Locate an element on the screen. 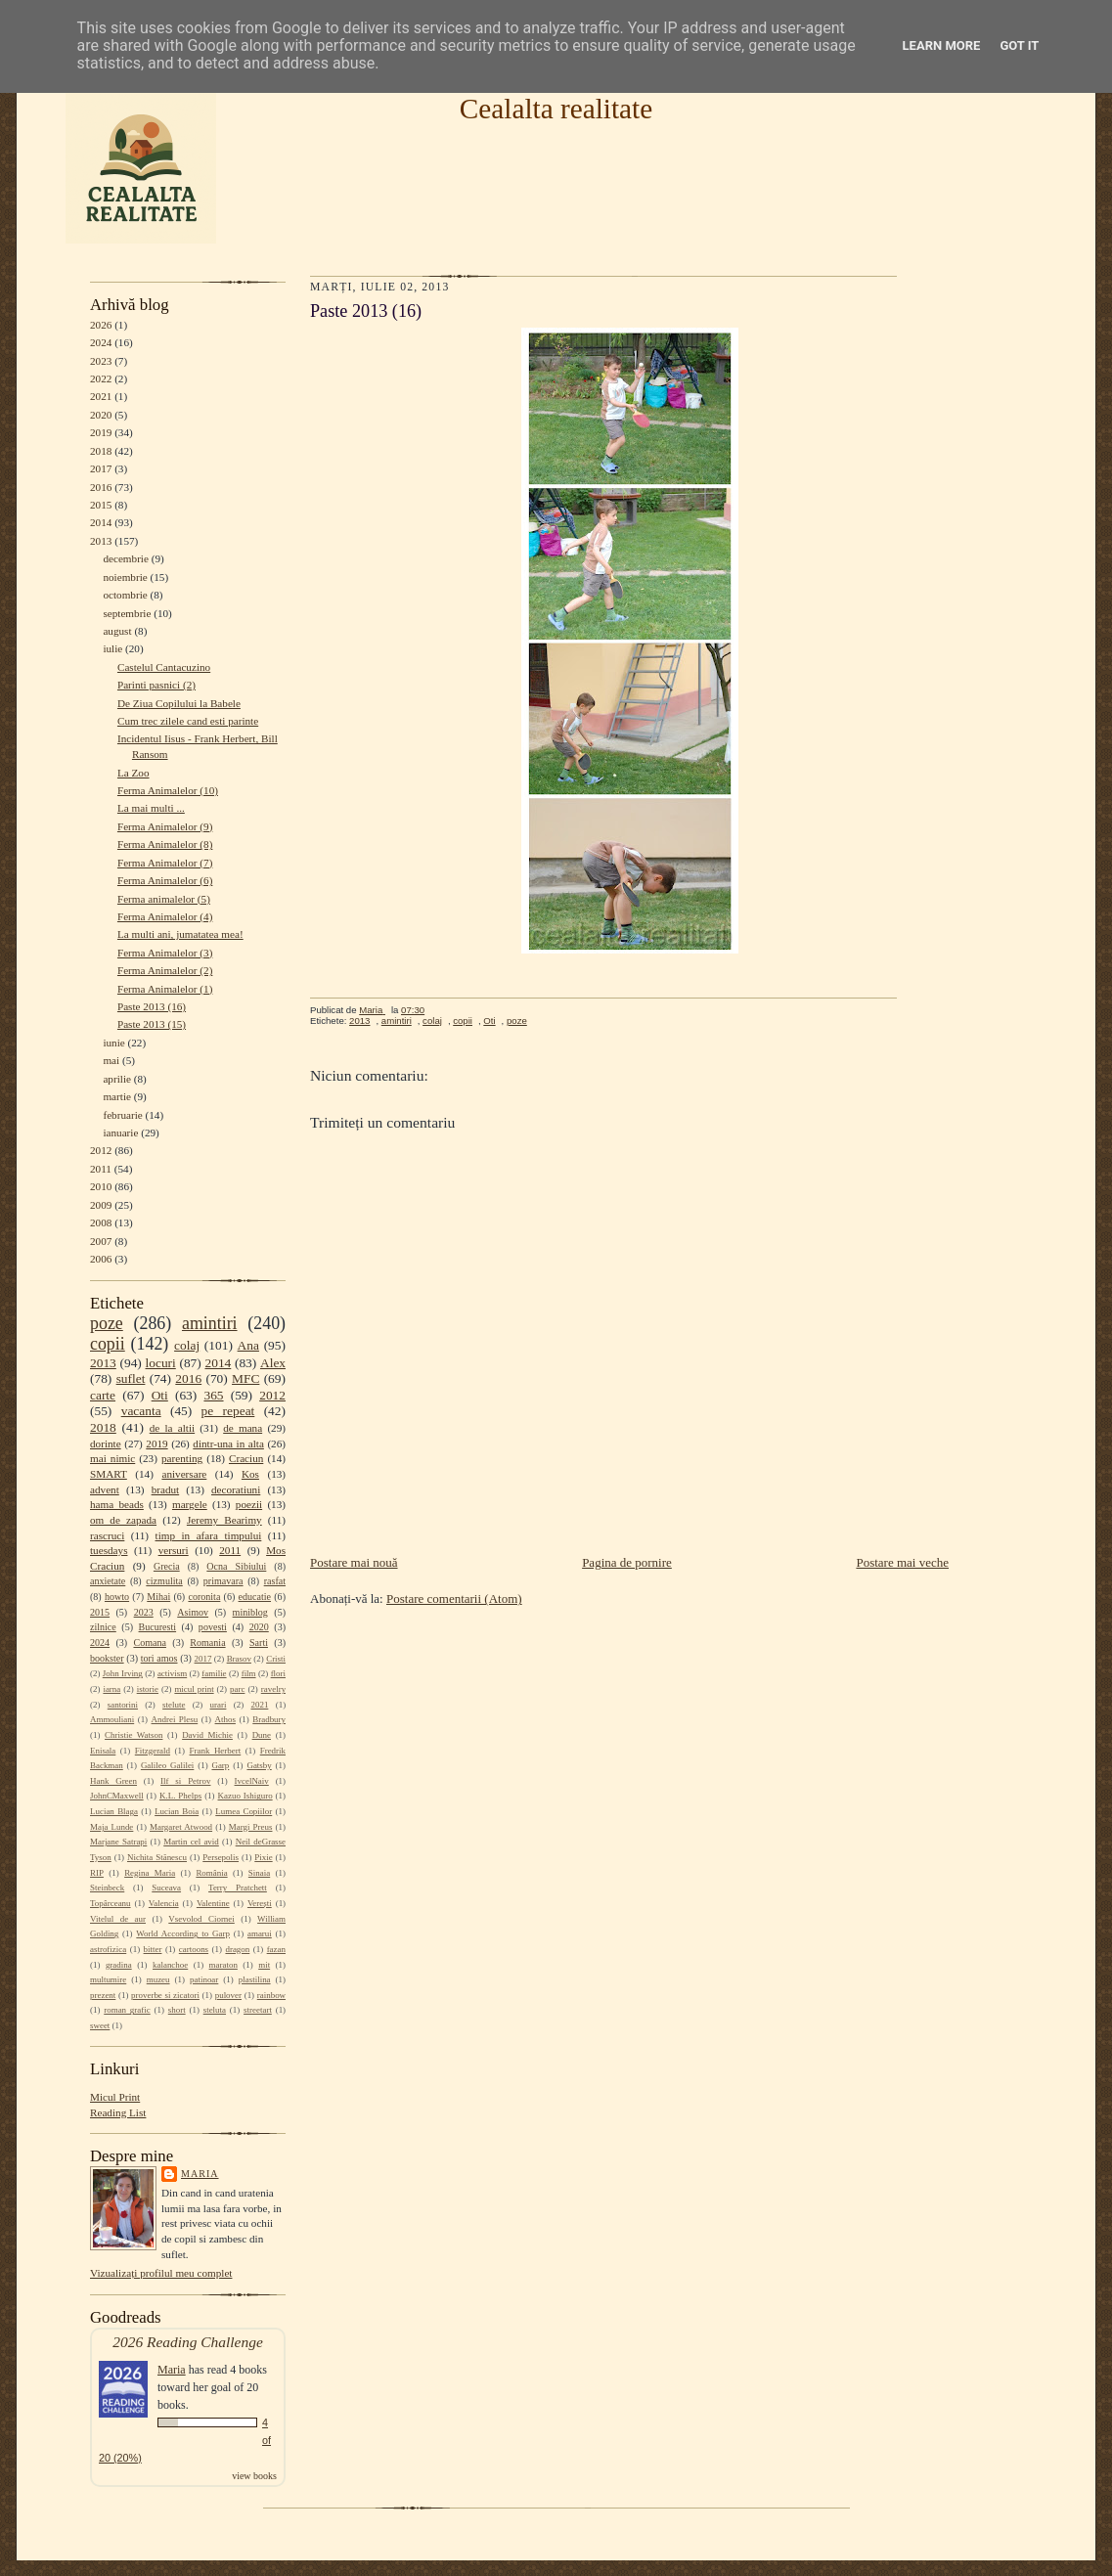 The height and width of the screenshot is (2576, 1112). Ferma Animalelor (9) is located at coordinates (164, 826).